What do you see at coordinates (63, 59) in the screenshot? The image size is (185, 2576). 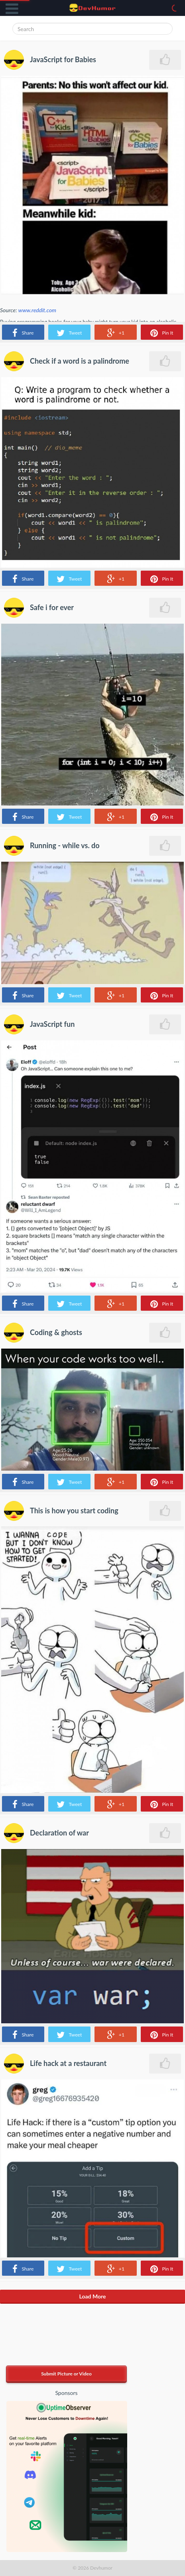 I see `JavaScript for Babies` at bounding box center [63, 59].